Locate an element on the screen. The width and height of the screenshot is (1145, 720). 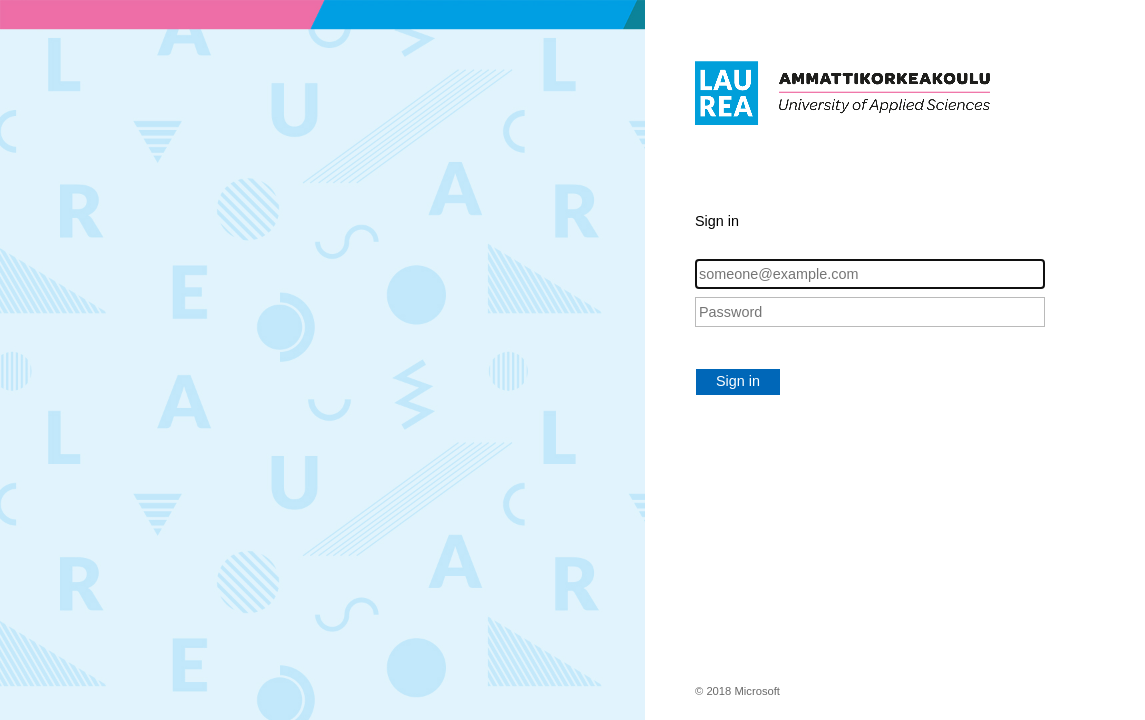
Sign in [button] is located at coordinates (738, 381).